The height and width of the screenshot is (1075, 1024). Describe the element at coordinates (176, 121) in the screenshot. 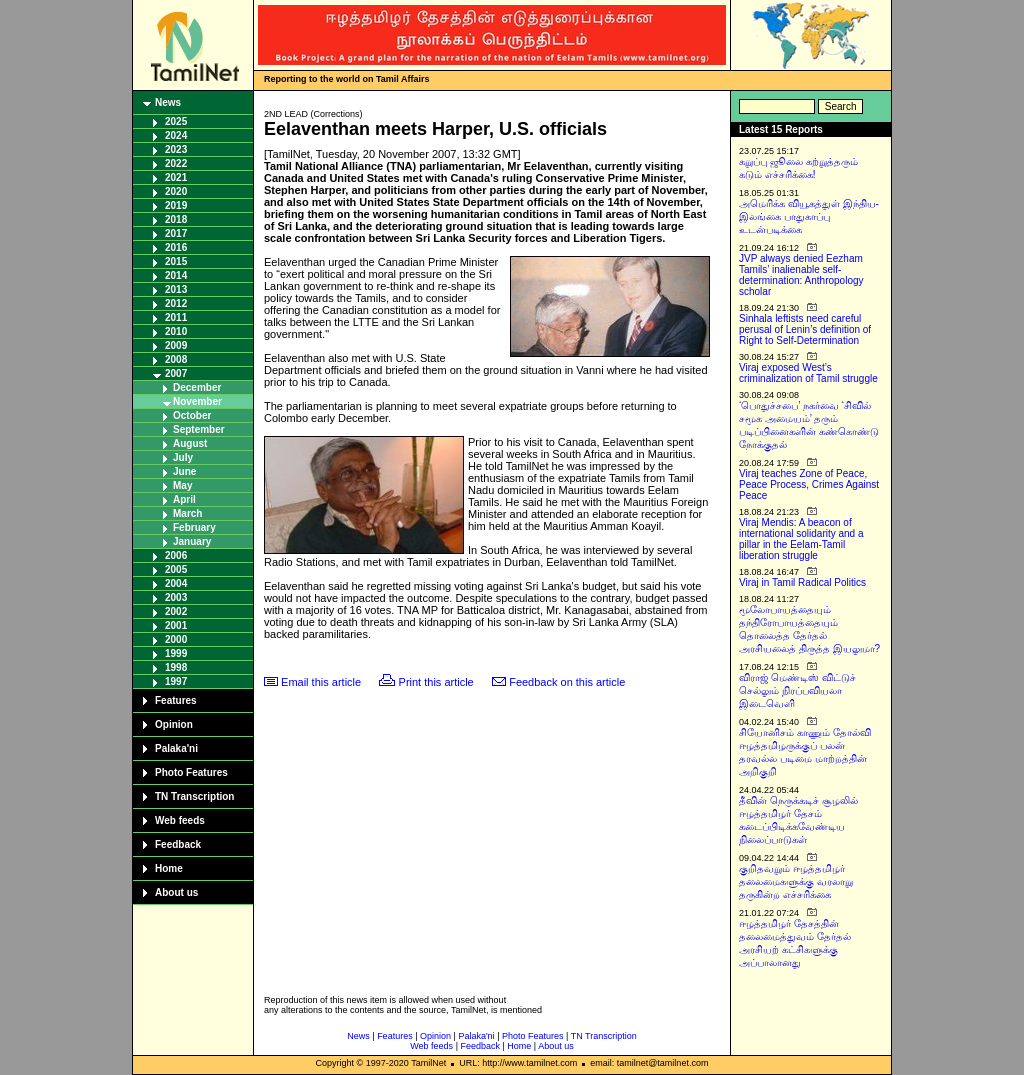

I see `2025` at that location.